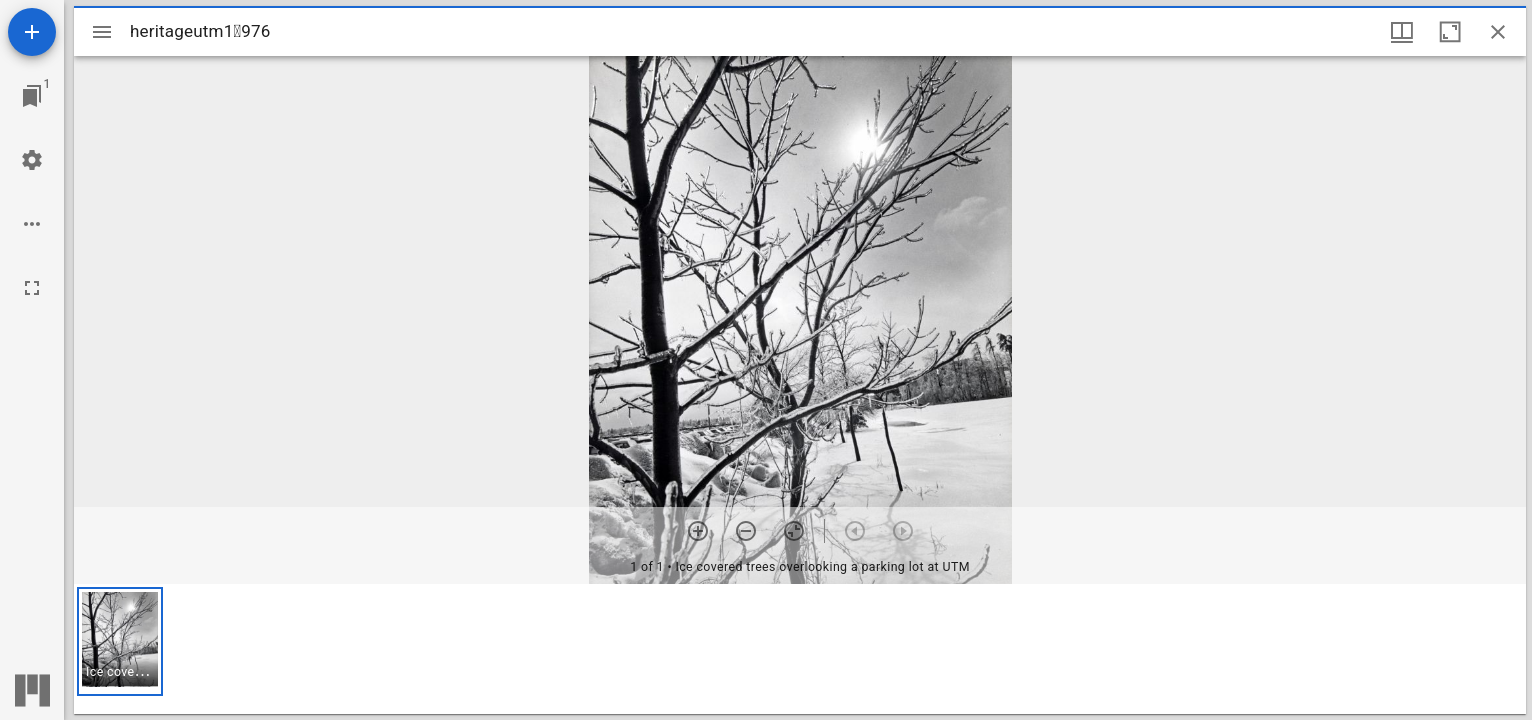 Image resolution: width=1532 pixels, height=720 pixels. What do you see at coordinates (32, 32) in the screenshot?
I see `[Add resource]` at bounding box center [32, 32].